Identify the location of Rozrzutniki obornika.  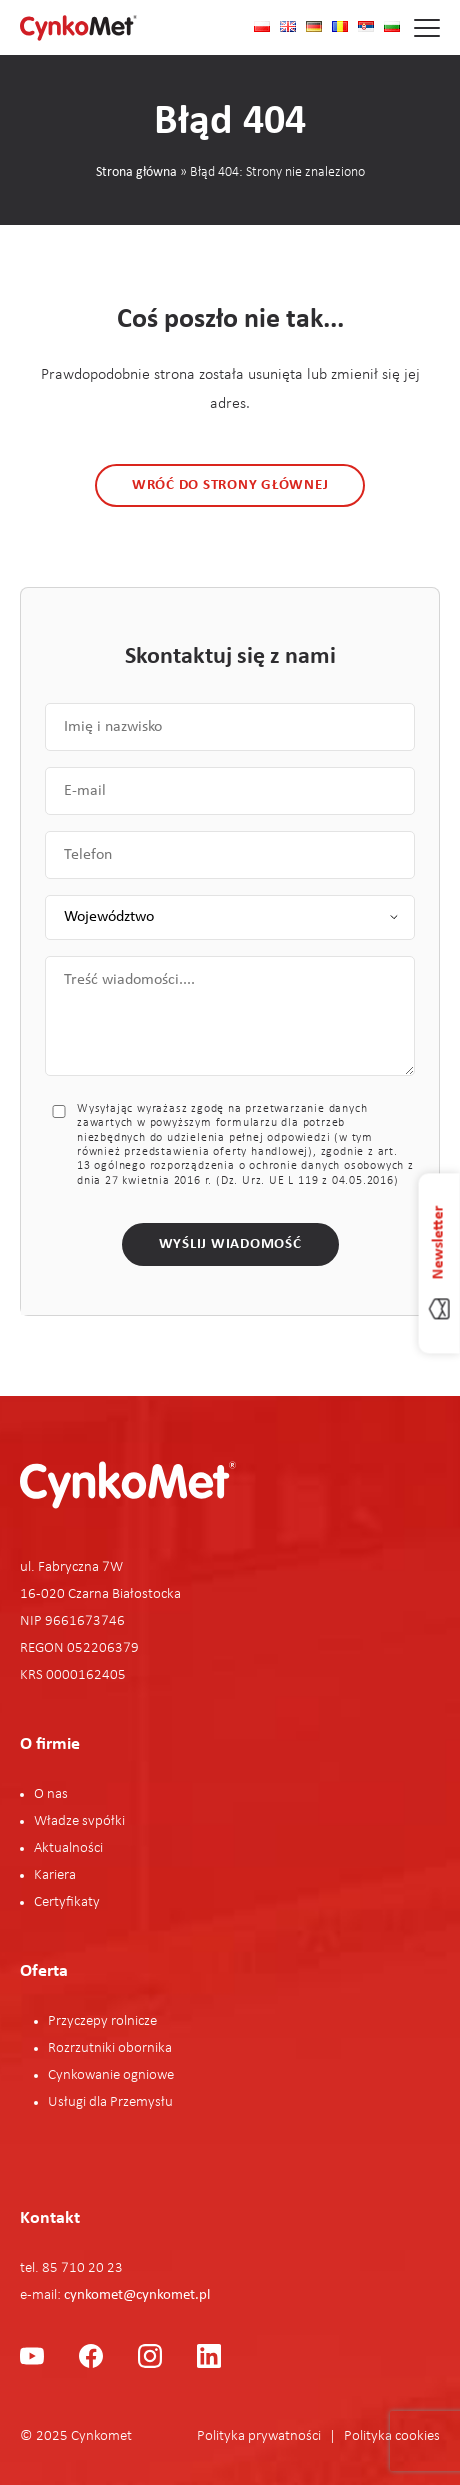
(110, 2048).